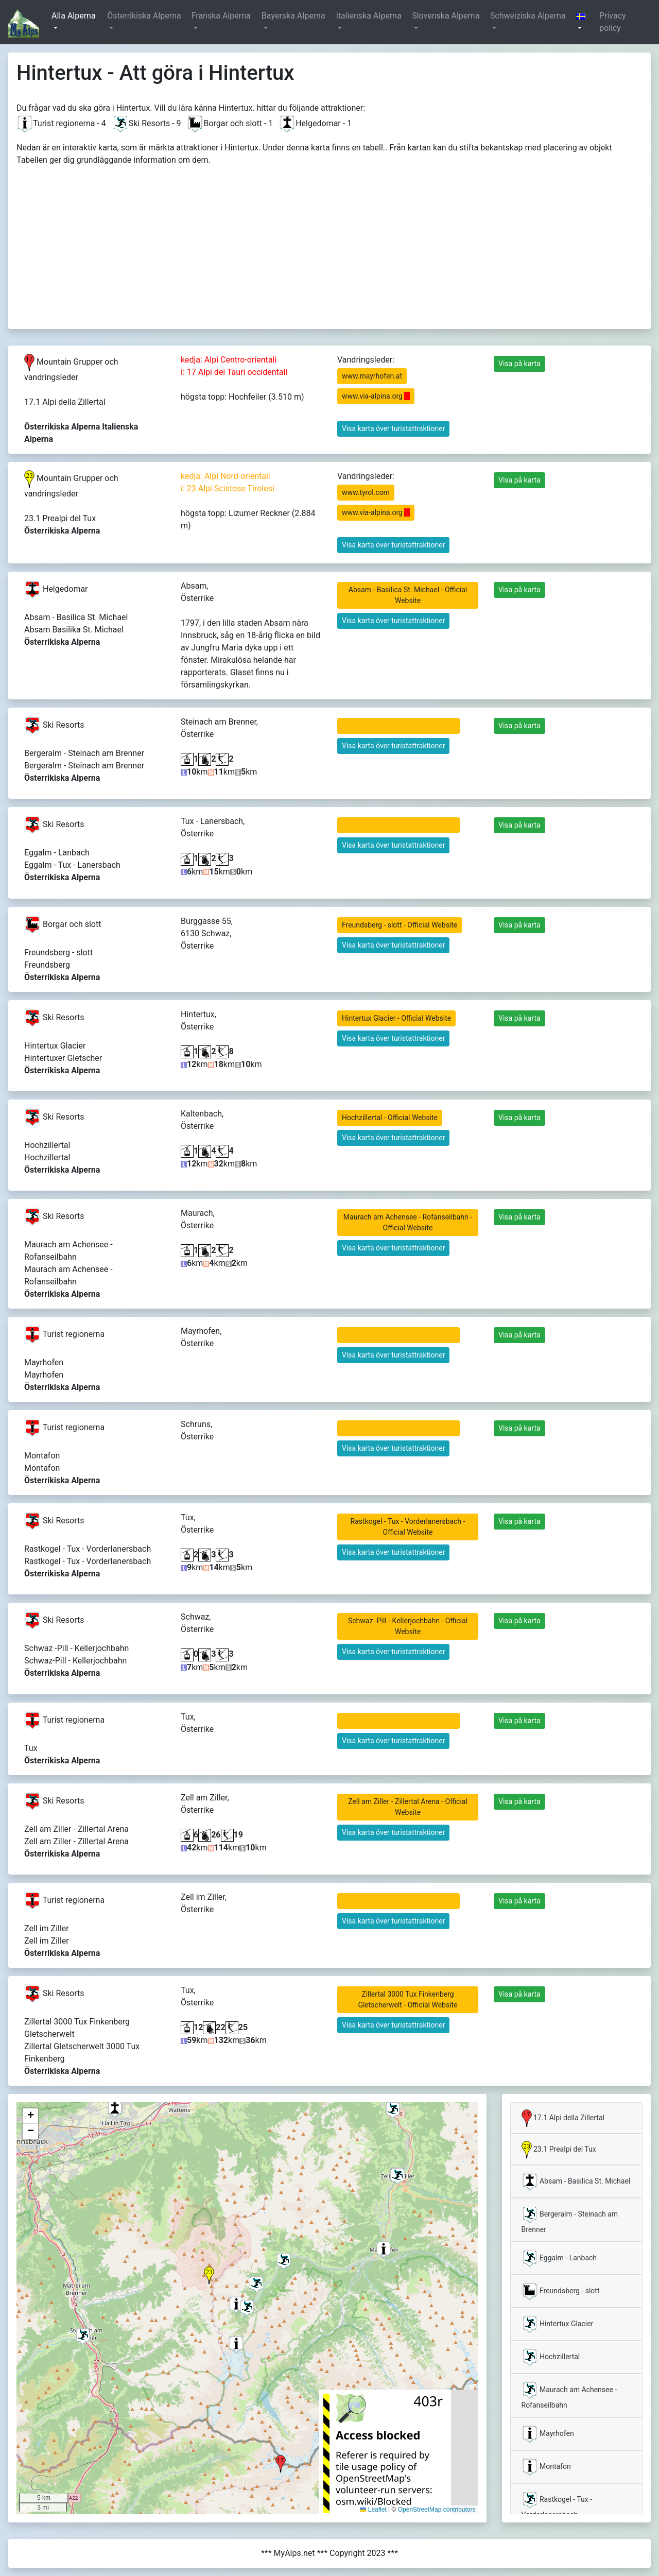  Describe the element at coordinates (528, 16) in the screenshot. I see `Schweiziska Alperna [button]` at that location.